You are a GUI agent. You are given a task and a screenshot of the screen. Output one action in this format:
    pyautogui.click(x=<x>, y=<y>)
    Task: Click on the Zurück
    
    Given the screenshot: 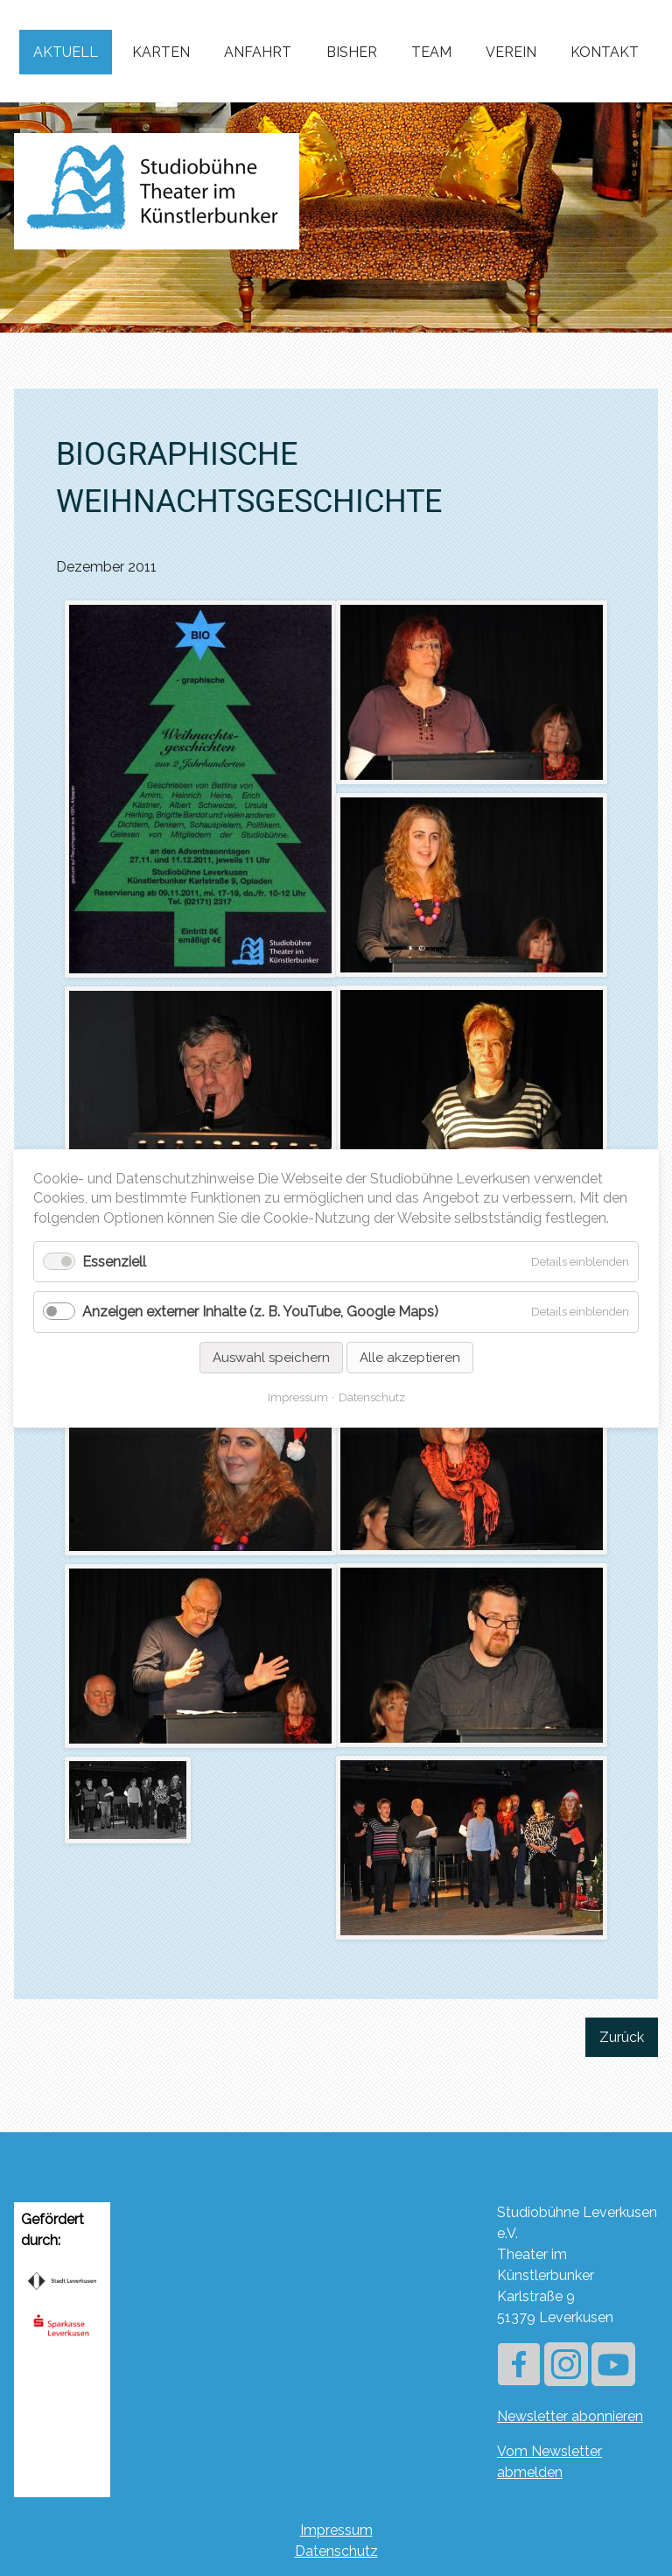 What is the action you would take?
    pyautogui.click(x=621, y=2037)
    